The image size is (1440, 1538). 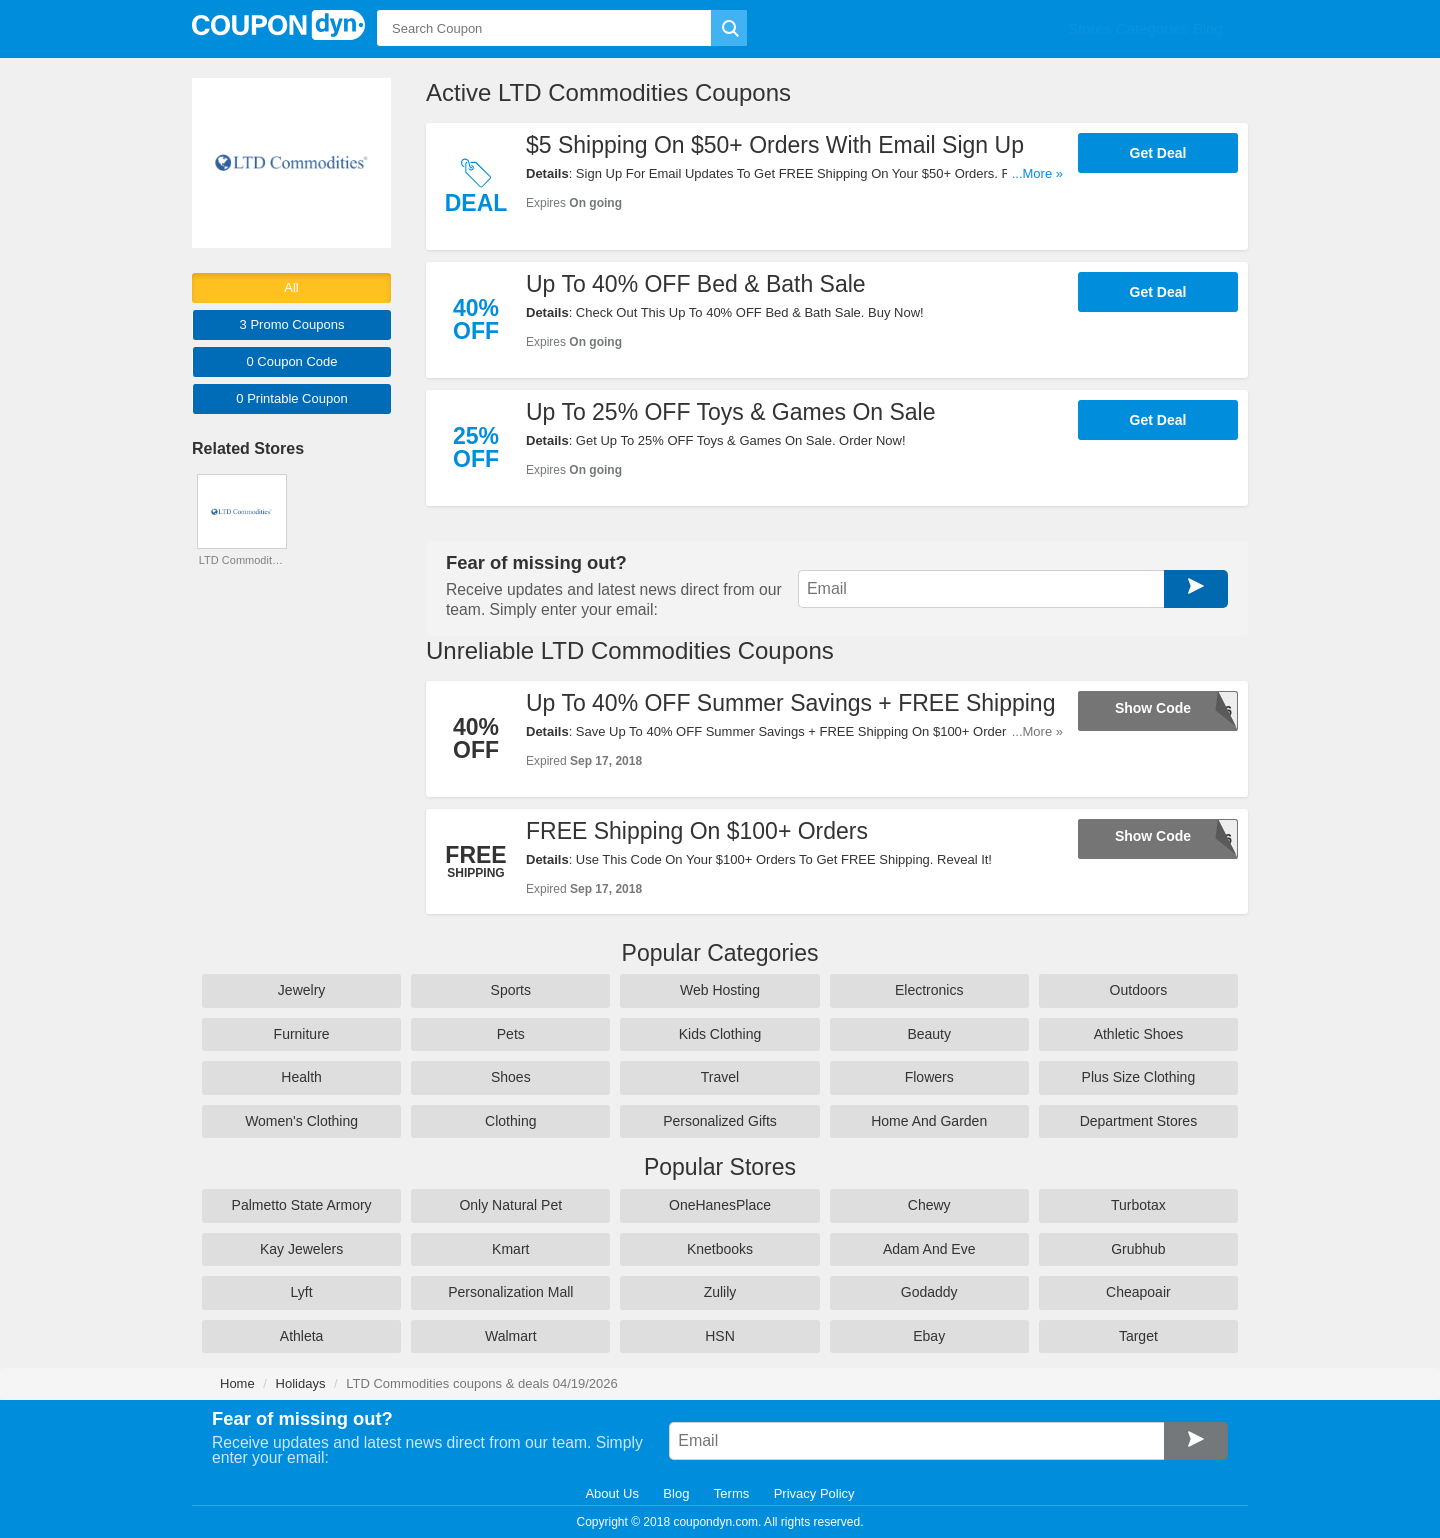 I want to click on Kay Jewelers, so click(x=301, y=1248).